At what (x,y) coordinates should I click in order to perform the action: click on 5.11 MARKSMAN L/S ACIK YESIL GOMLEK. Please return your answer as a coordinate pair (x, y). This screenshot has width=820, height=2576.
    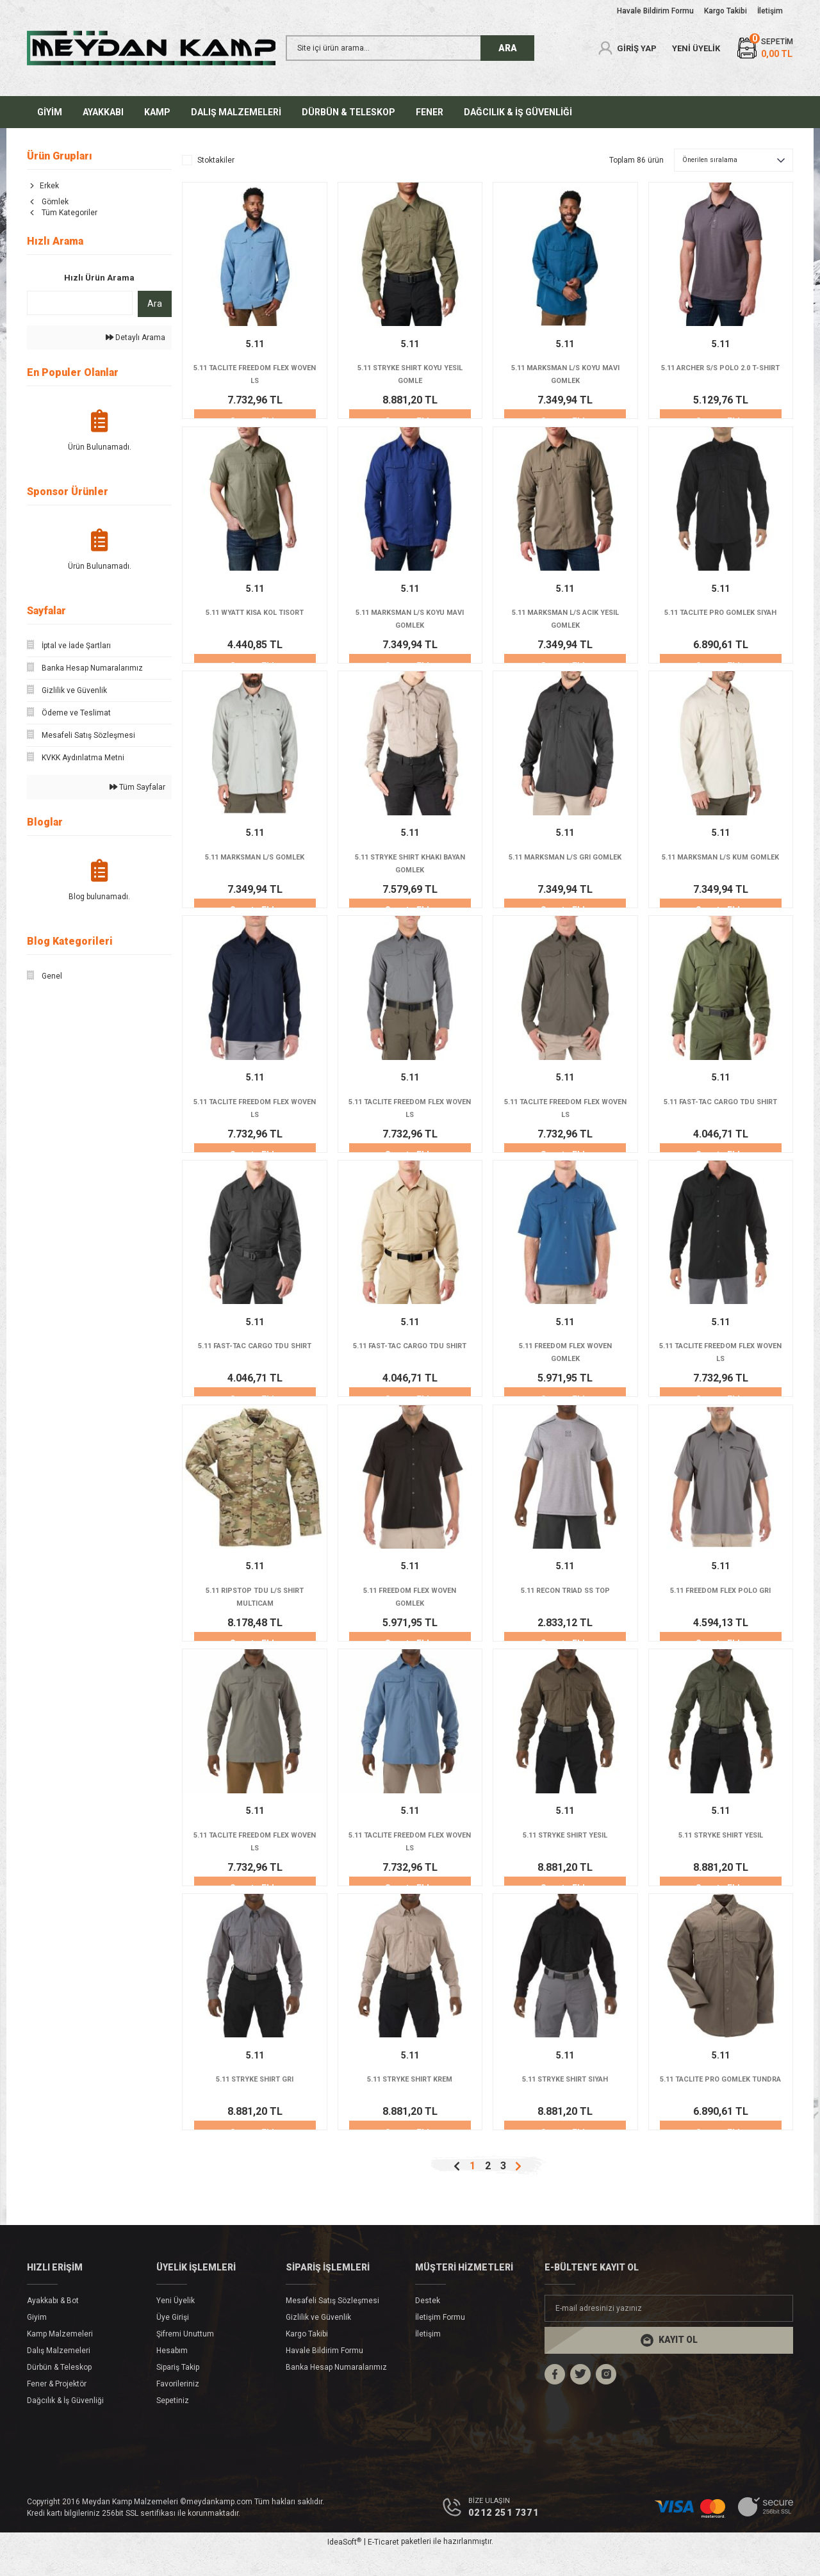
    Looking at the image, I should click on (565, 622).